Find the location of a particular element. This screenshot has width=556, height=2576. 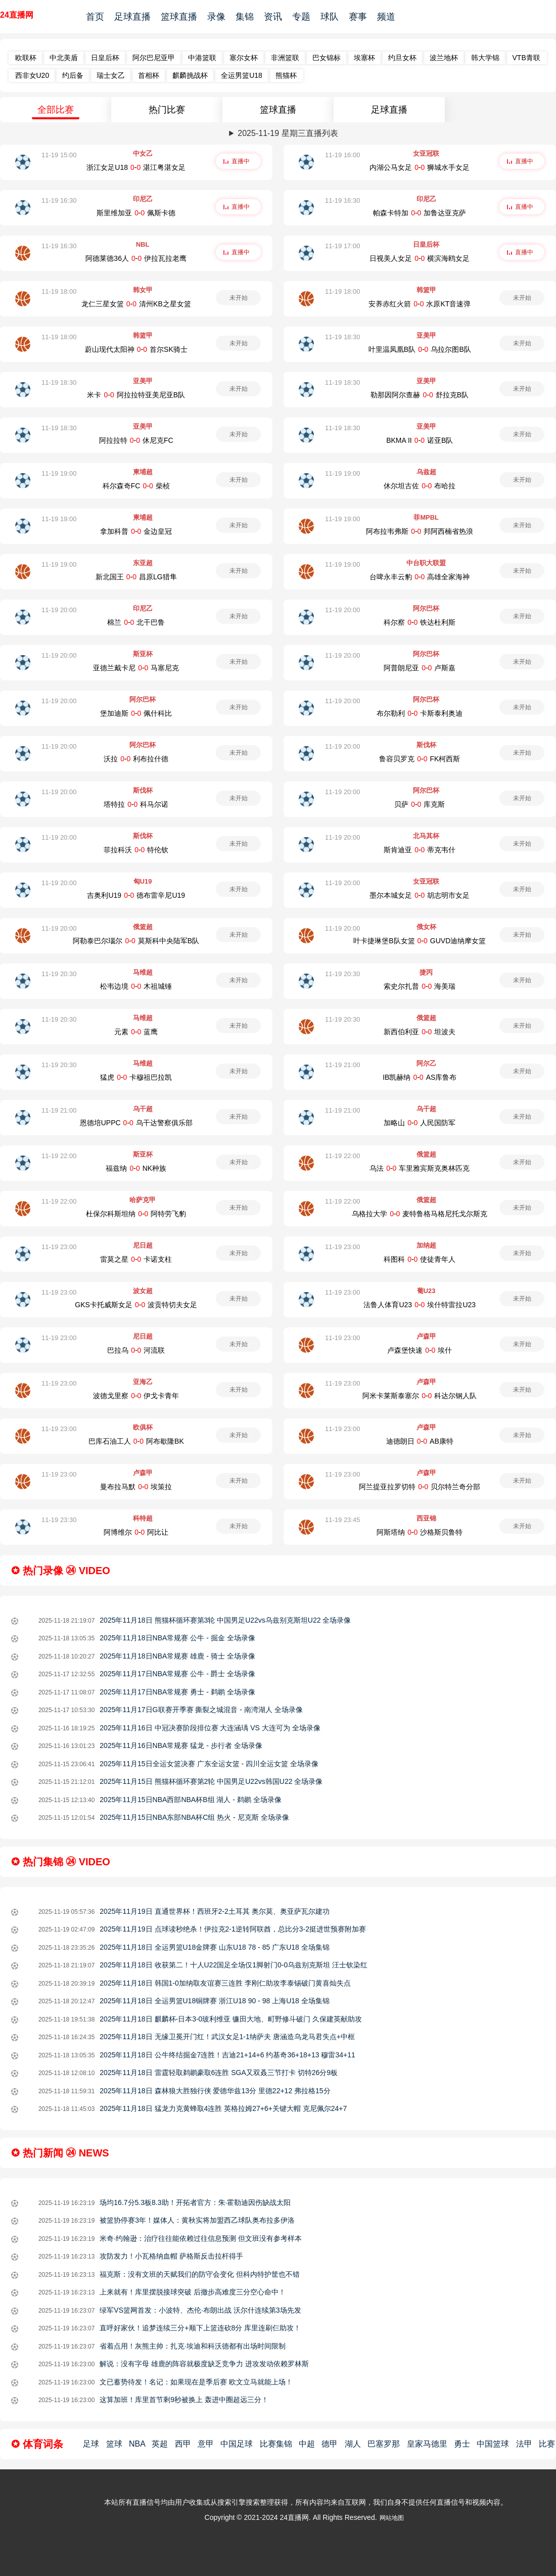

阿斯塔纳-沙格斯贝鲁特 is located at coordinates (419, 1532).